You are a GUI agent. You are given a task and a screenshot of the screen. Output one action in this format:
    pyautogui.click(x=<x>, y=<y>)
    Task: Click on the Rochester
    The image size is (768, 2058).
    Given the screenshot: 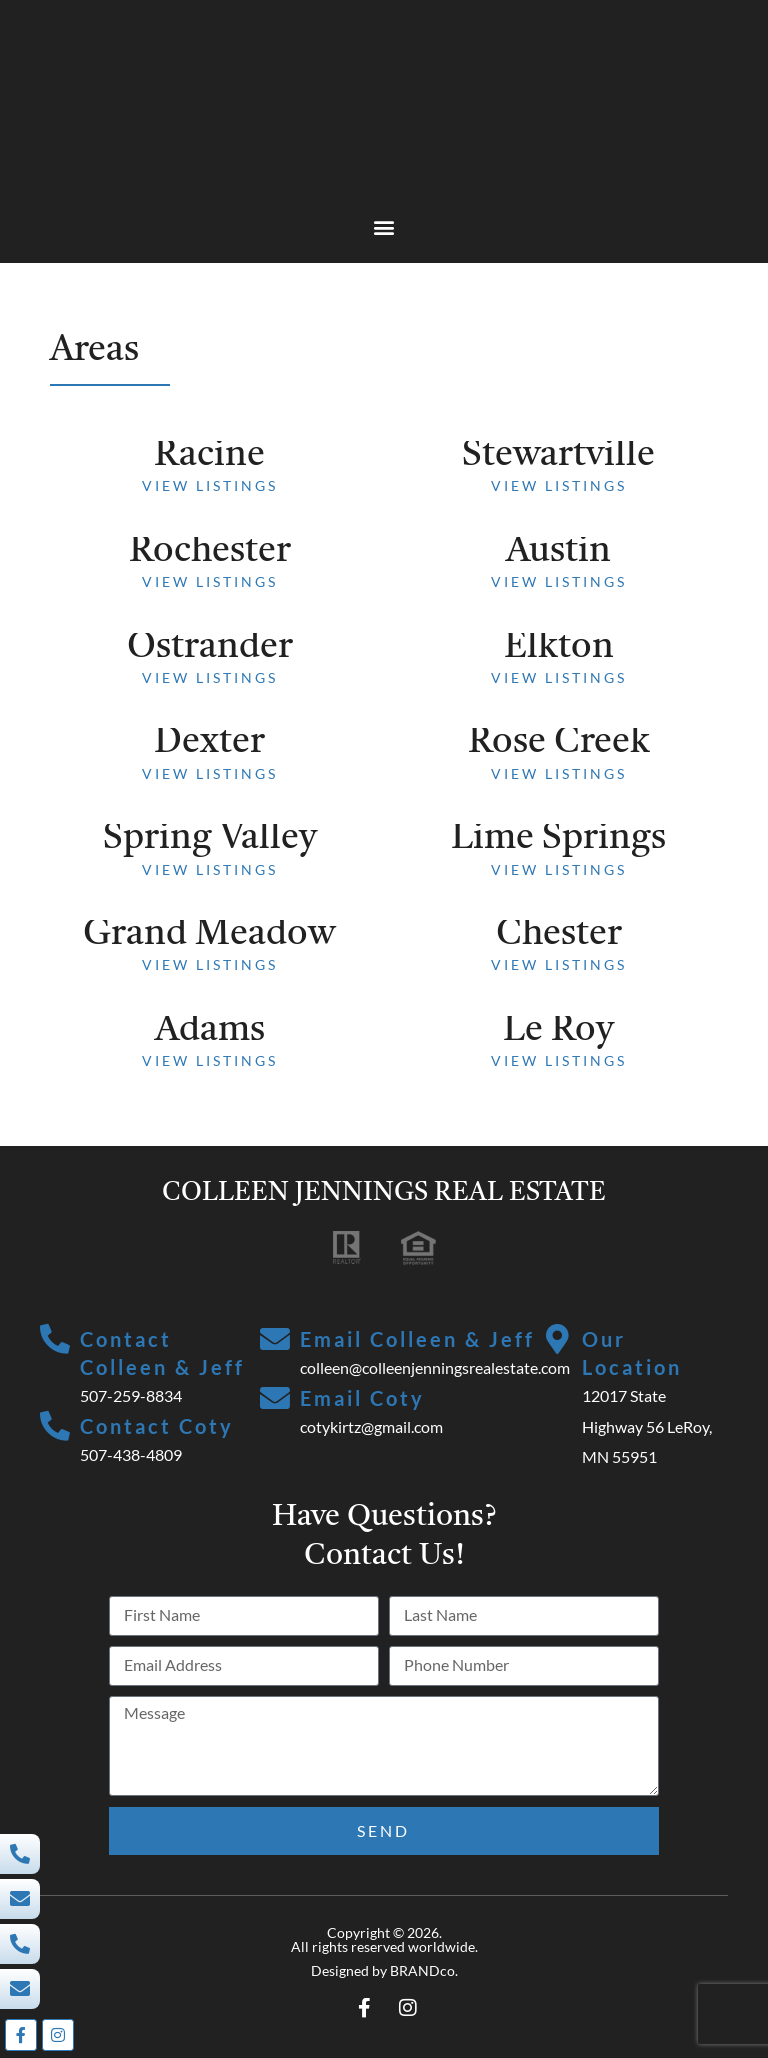 What is the action you would take?
    pyautogui.click(x=210, y=552)
    